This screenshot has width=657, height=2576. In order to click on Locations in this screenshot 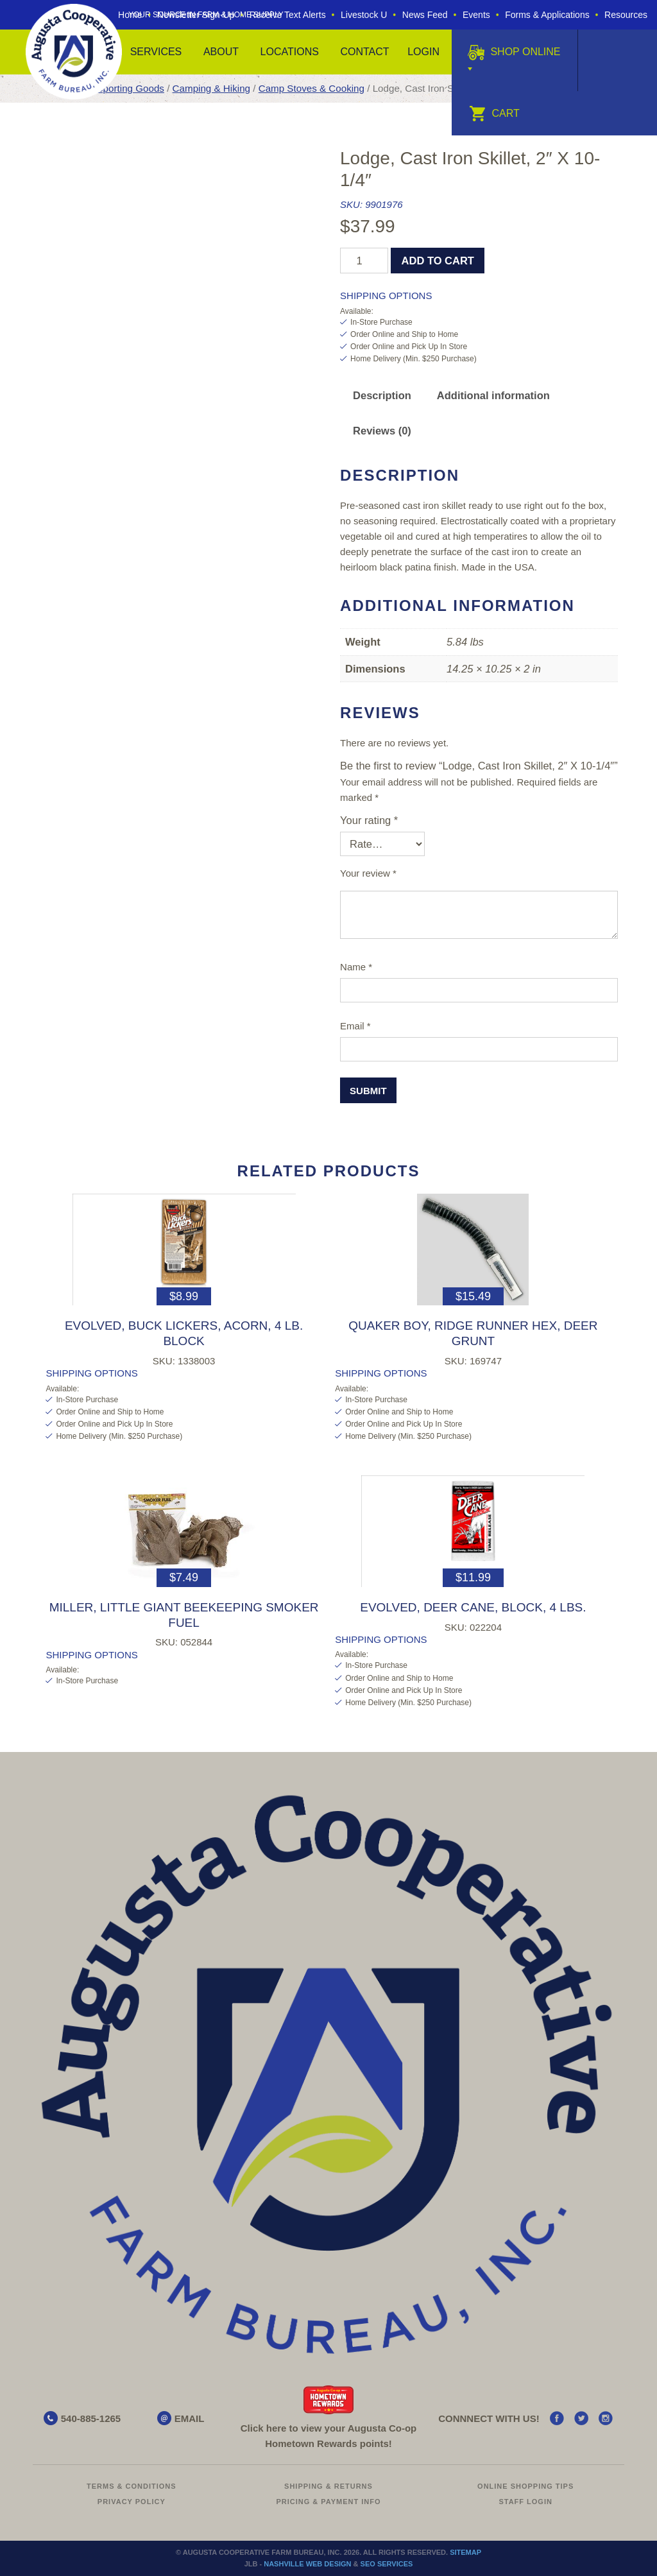, I will do `click(289, 51)`.